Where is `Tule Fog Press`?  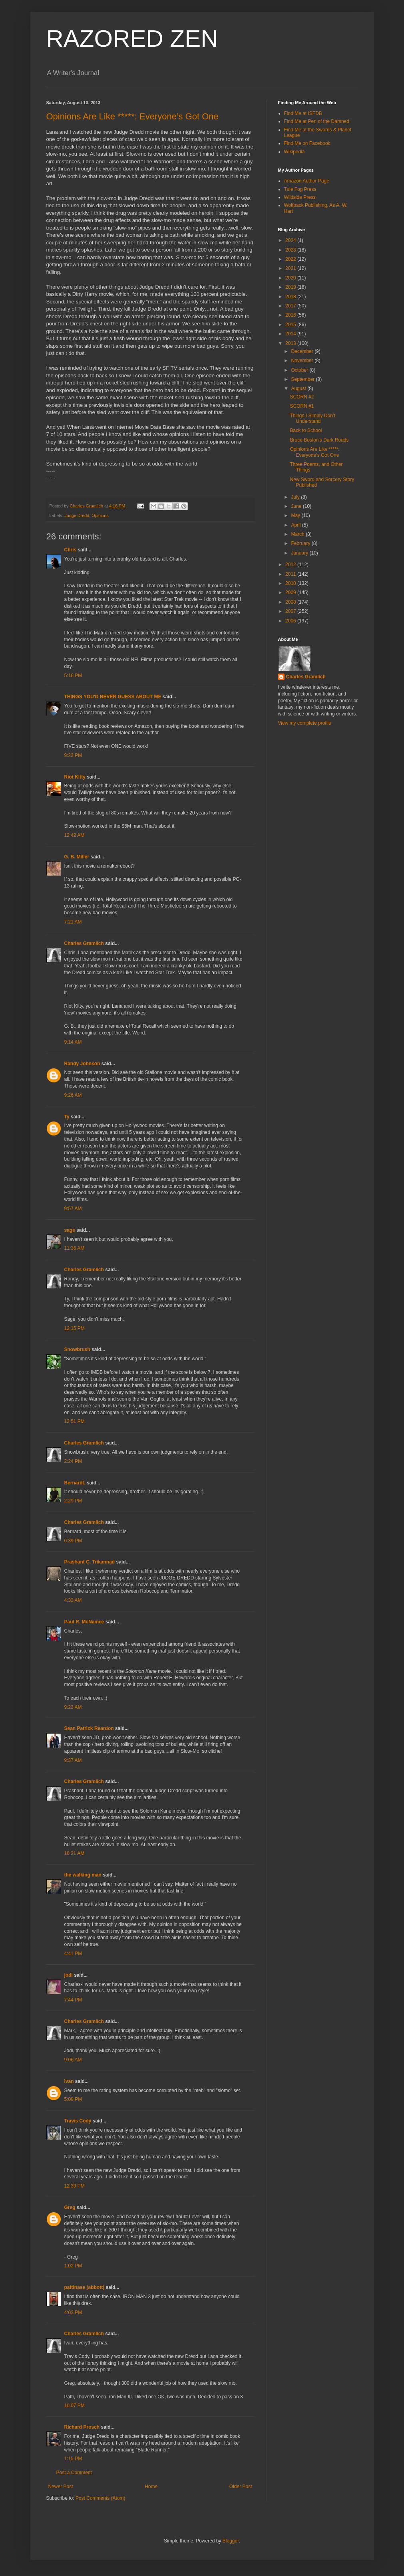
Tule Fog Press is located at coordinates (300, 189).